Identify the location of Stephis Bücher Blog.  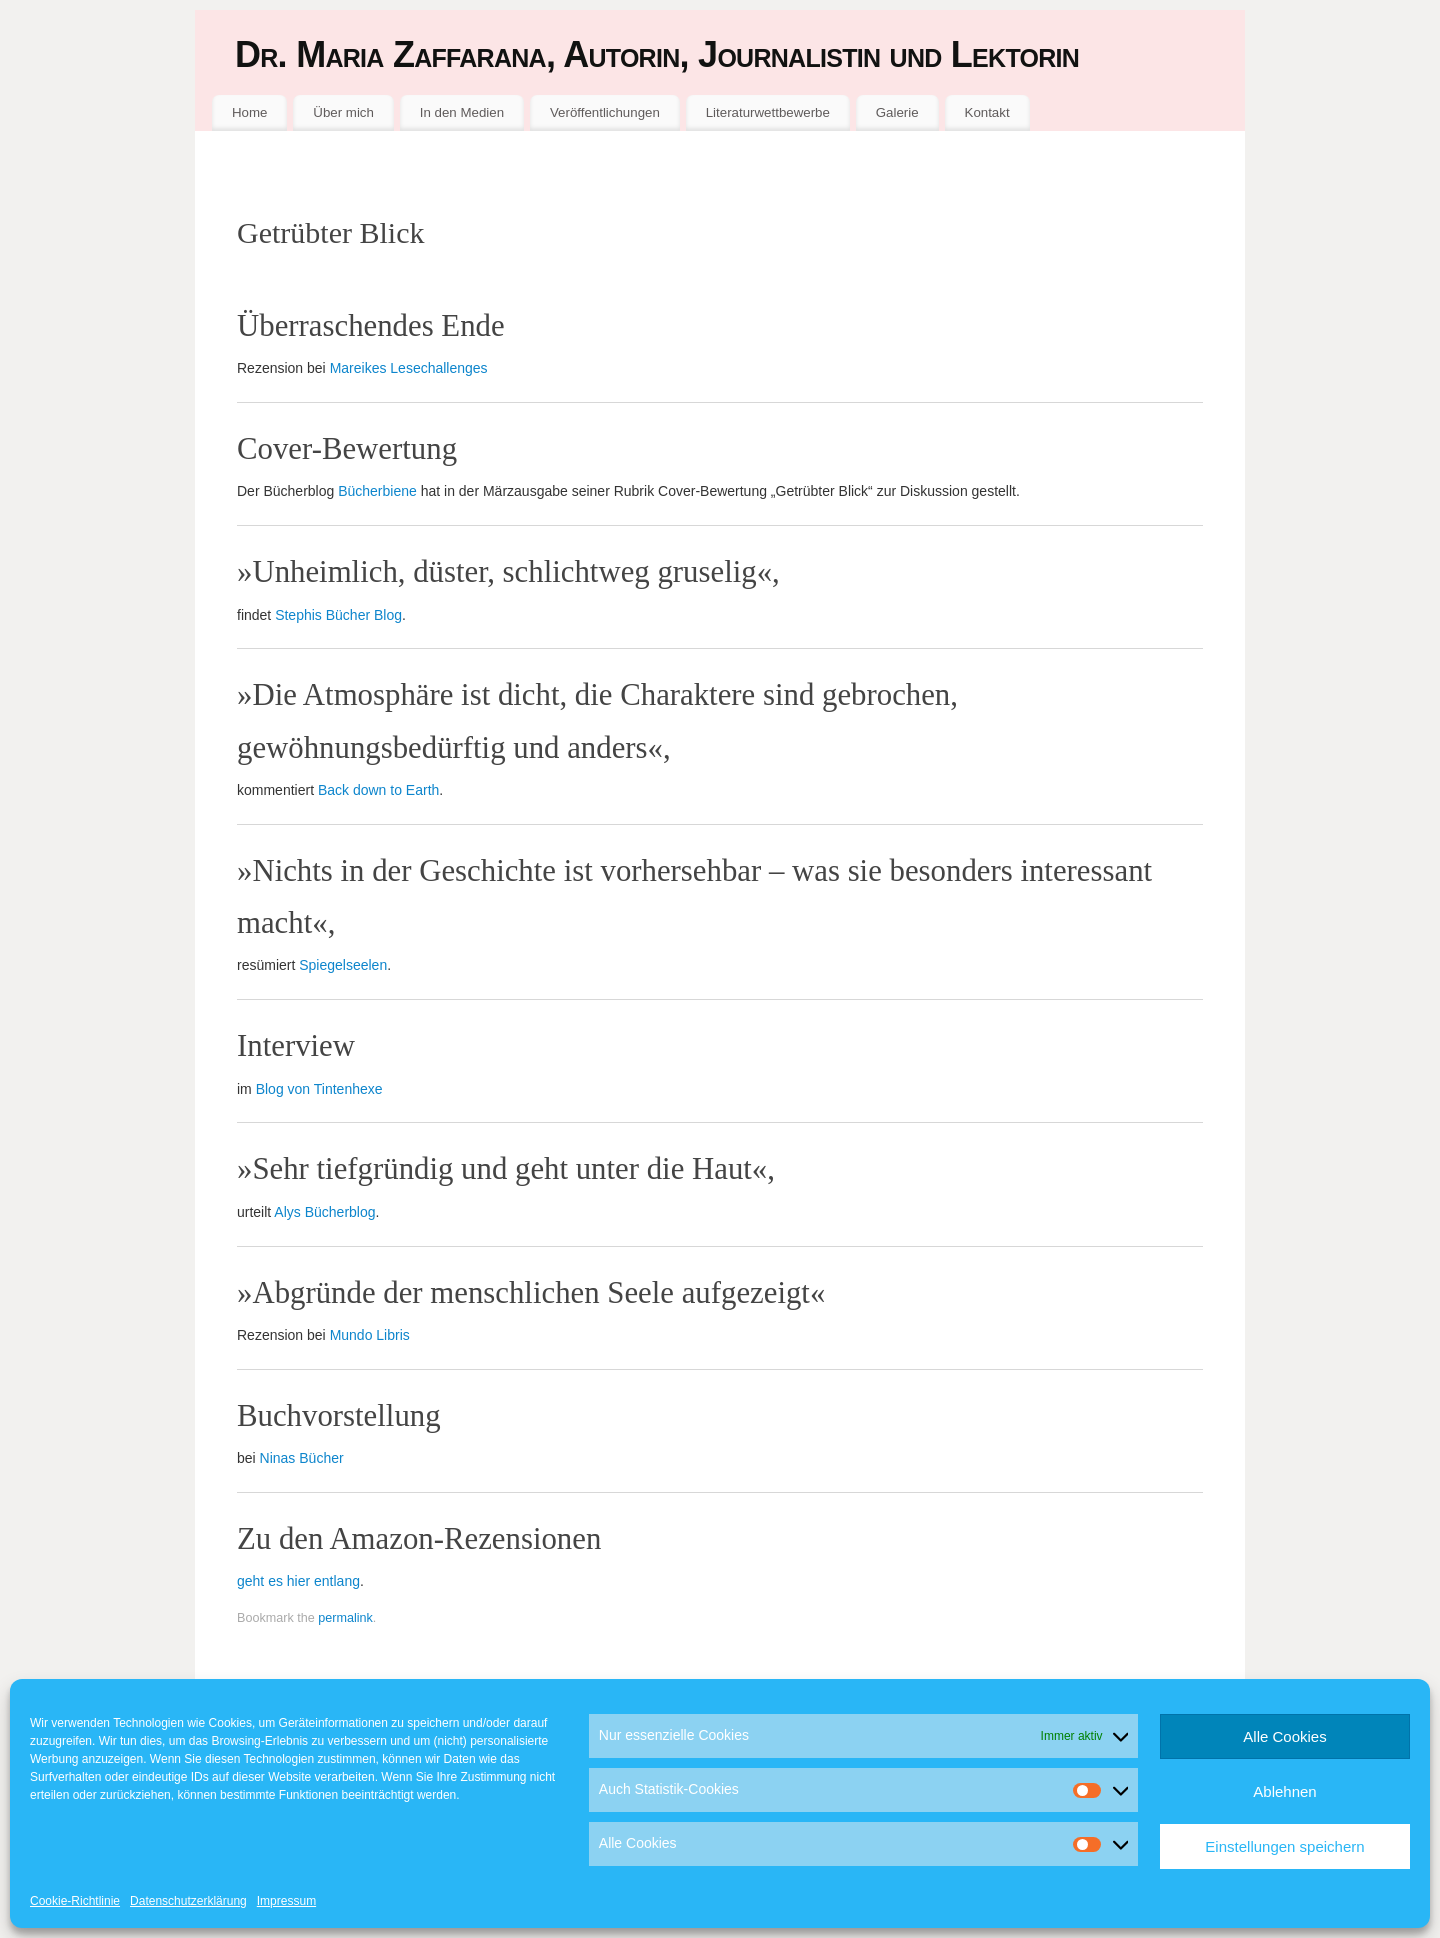
(338, 615).